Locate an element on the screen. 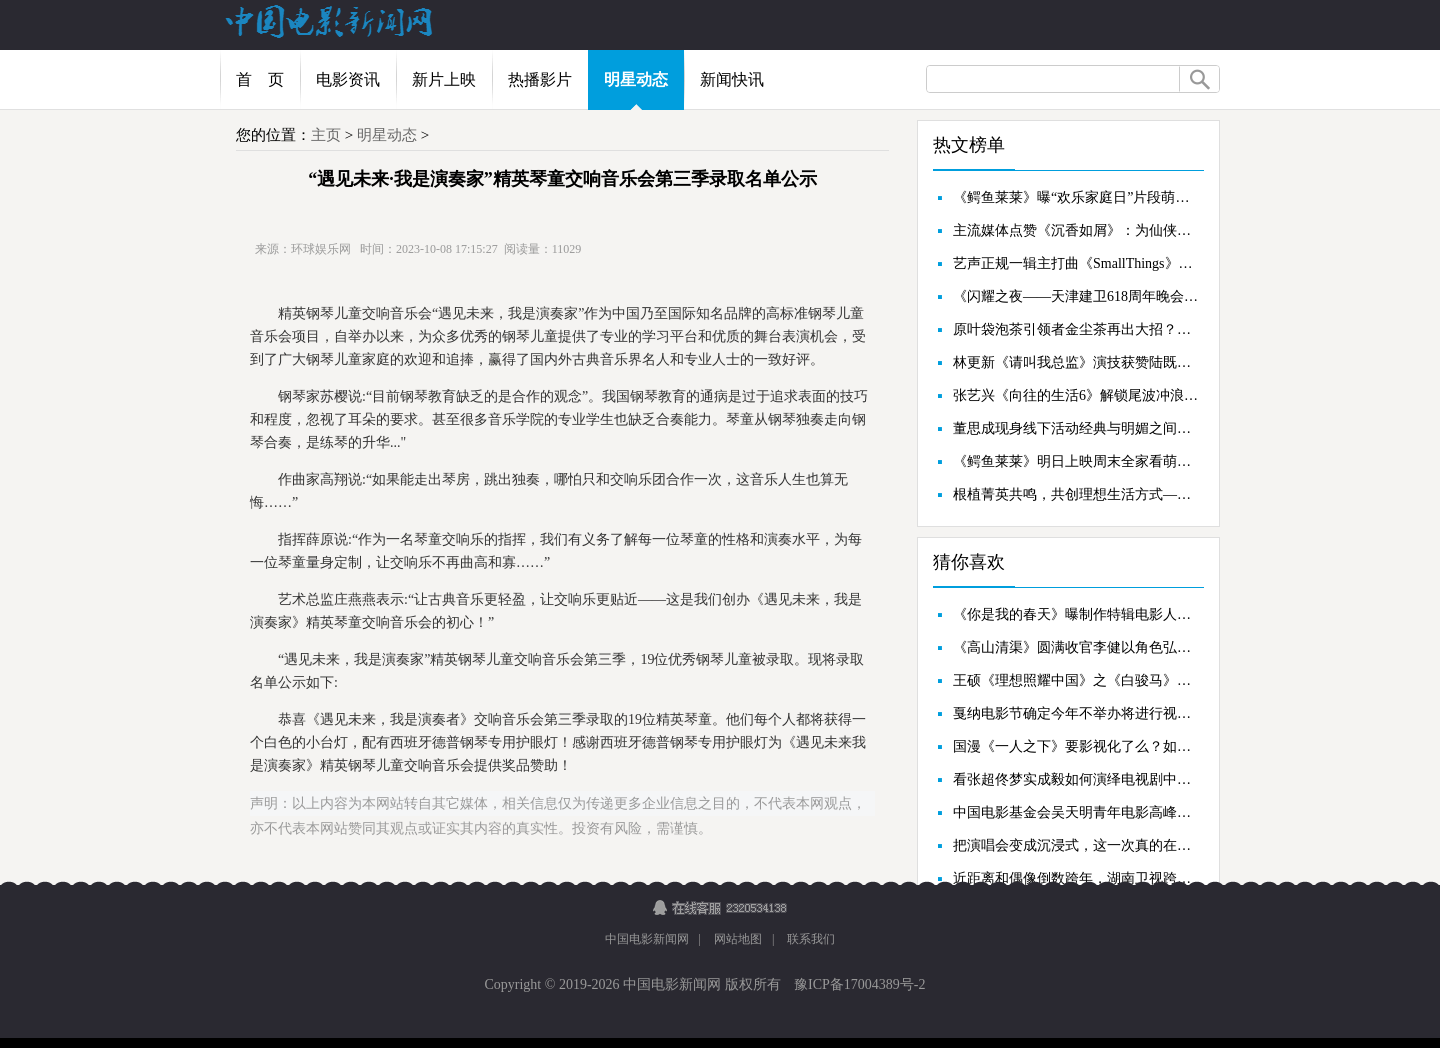 This screenshot has width=1440, height=1048. 王硕《理想照耀中国》之《白骏马》在乌恰体会一生奉献的力量 is located at coordinates (1076, 680).